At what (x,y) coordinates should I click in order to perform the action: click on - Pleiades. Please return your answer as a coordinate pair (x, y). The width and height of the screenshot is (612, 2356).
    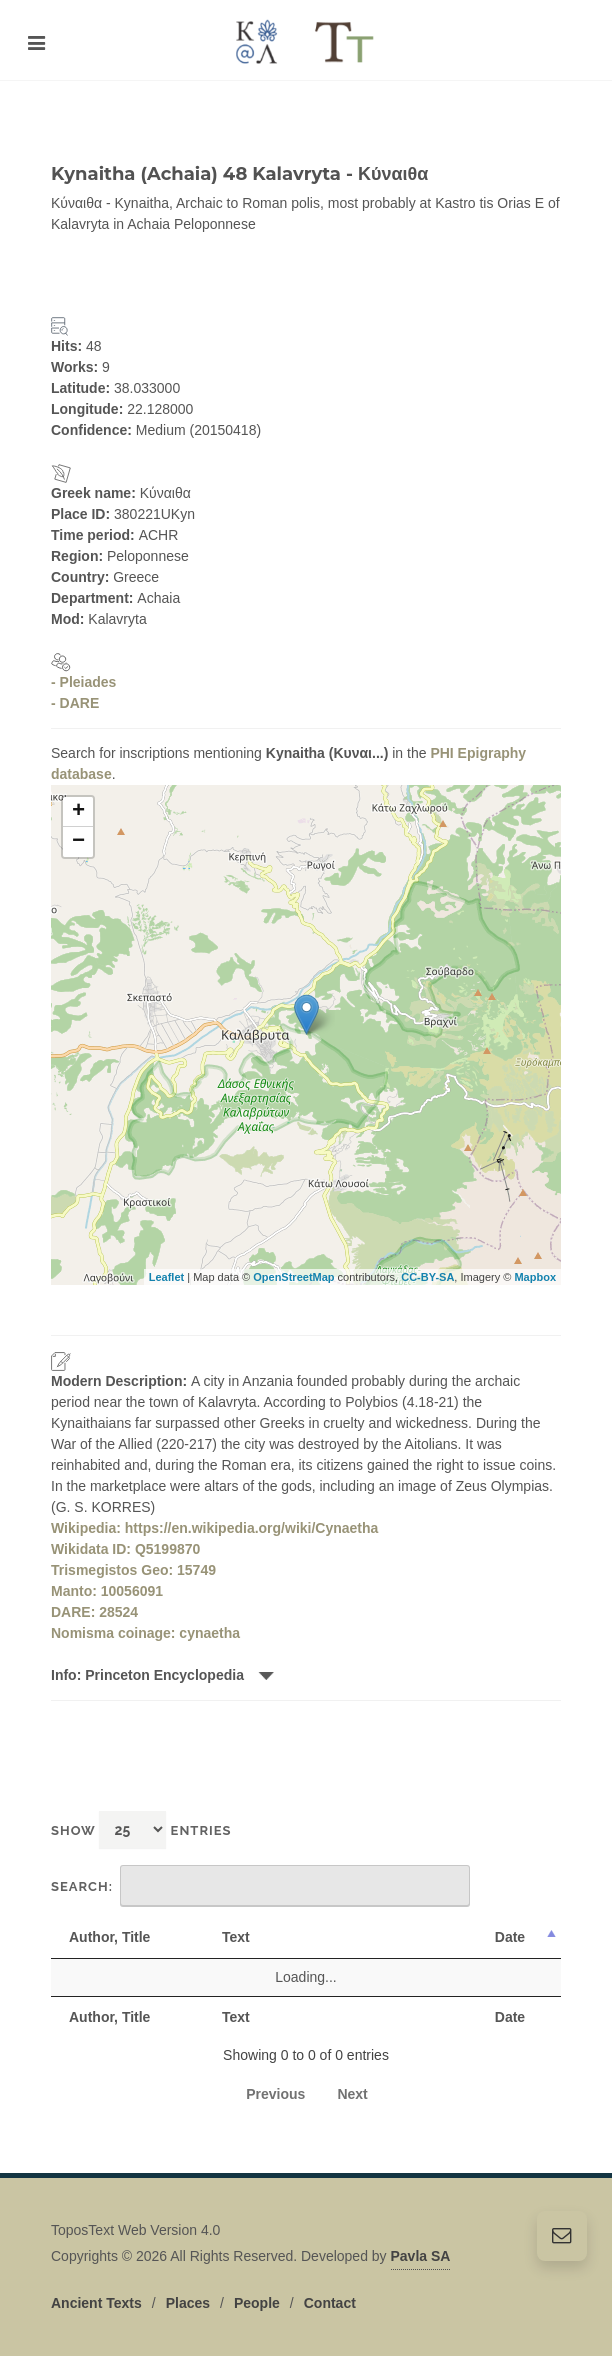
    Looking at the image, I should click on (83, 682).